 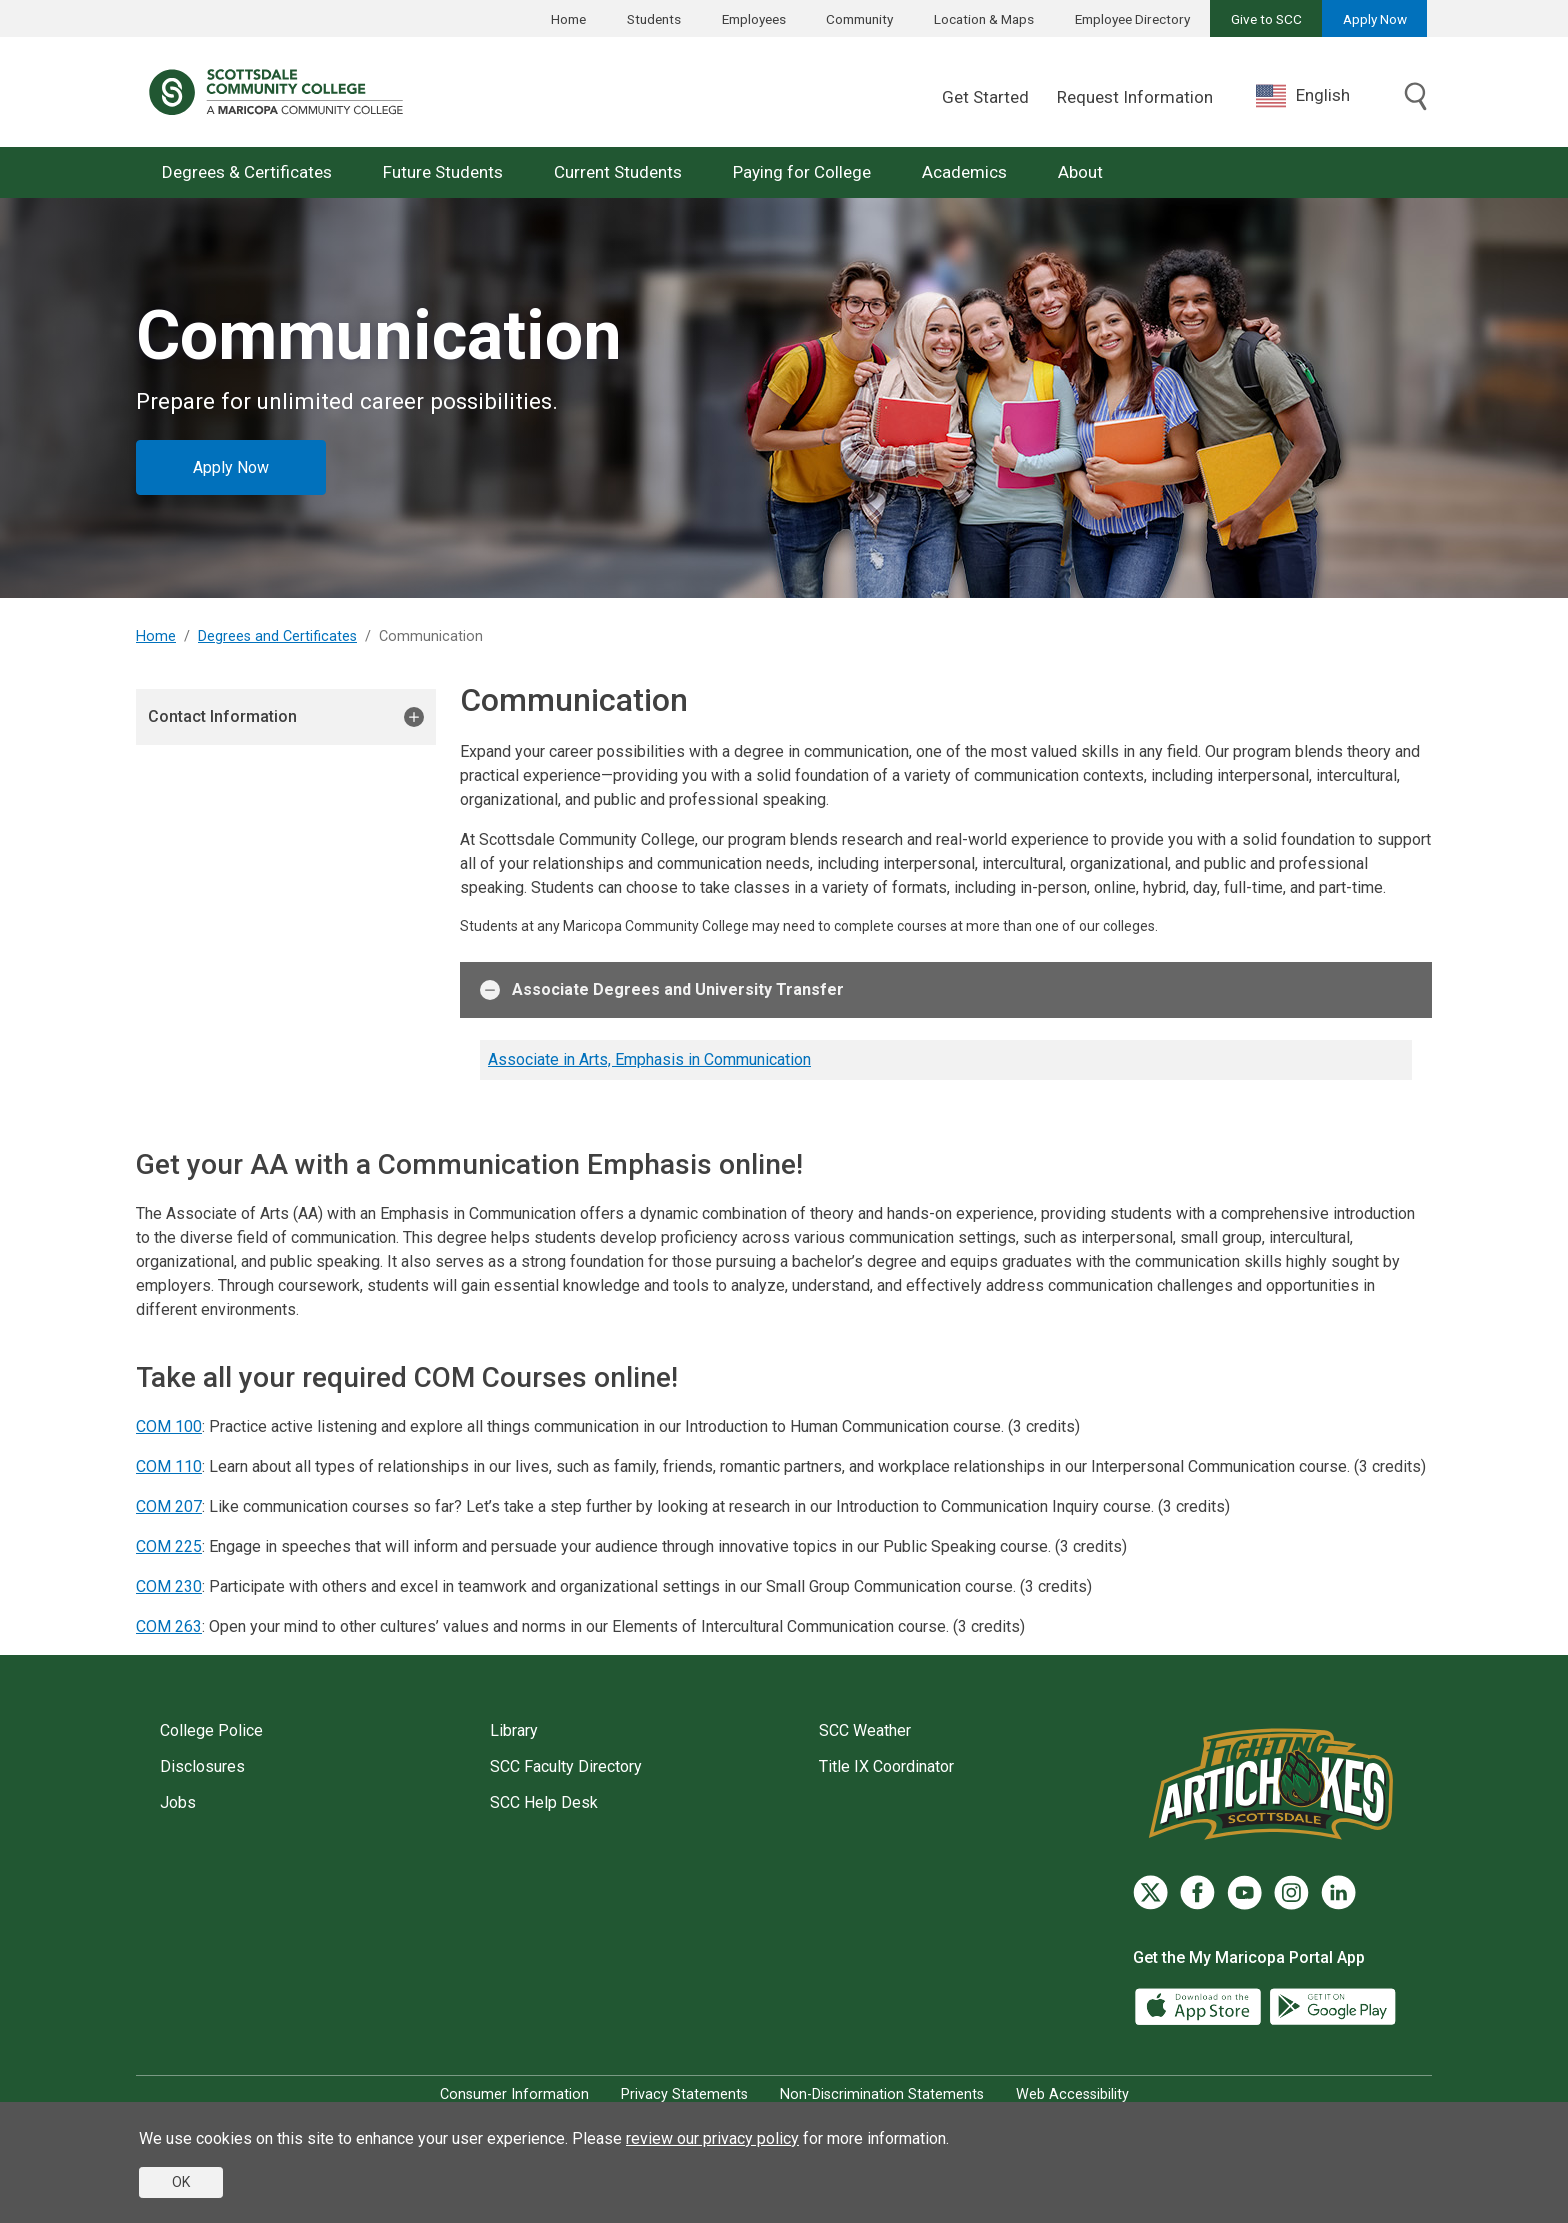 I want to click on Degrees & Certificates, so click(x=247, y=172).